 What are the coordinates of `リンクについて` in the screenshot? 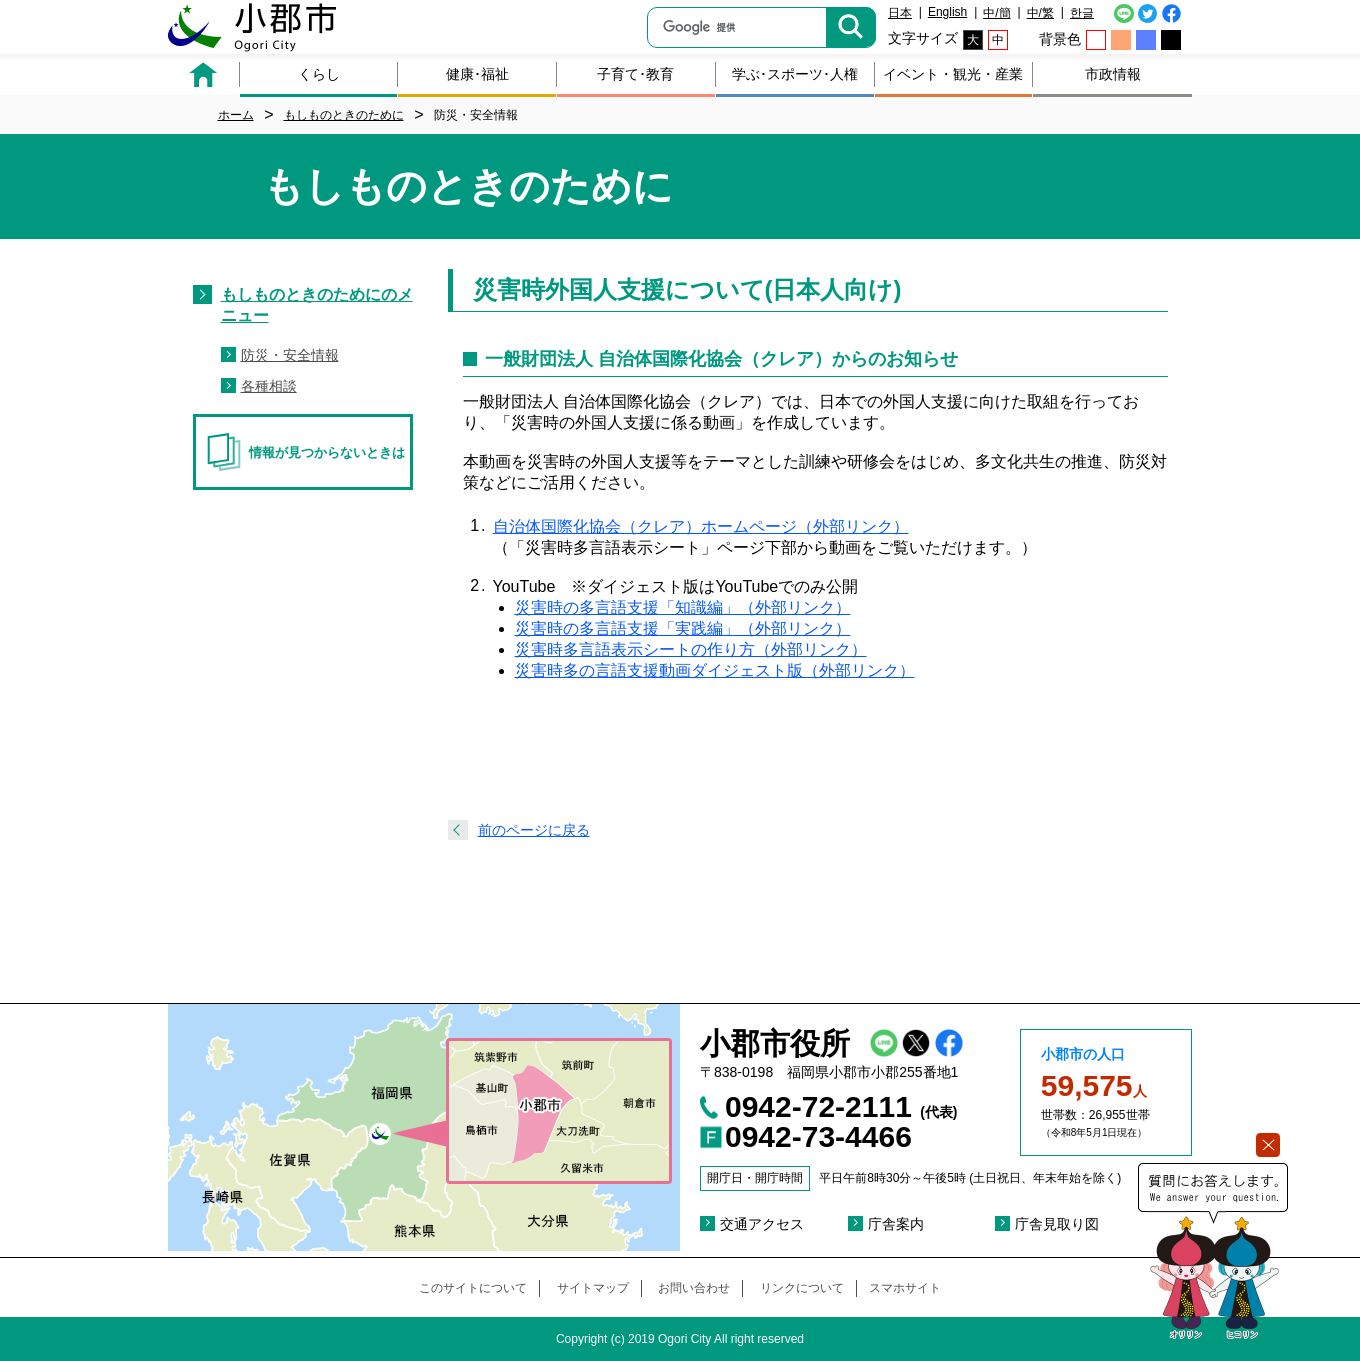 It's located at (802, 1288).